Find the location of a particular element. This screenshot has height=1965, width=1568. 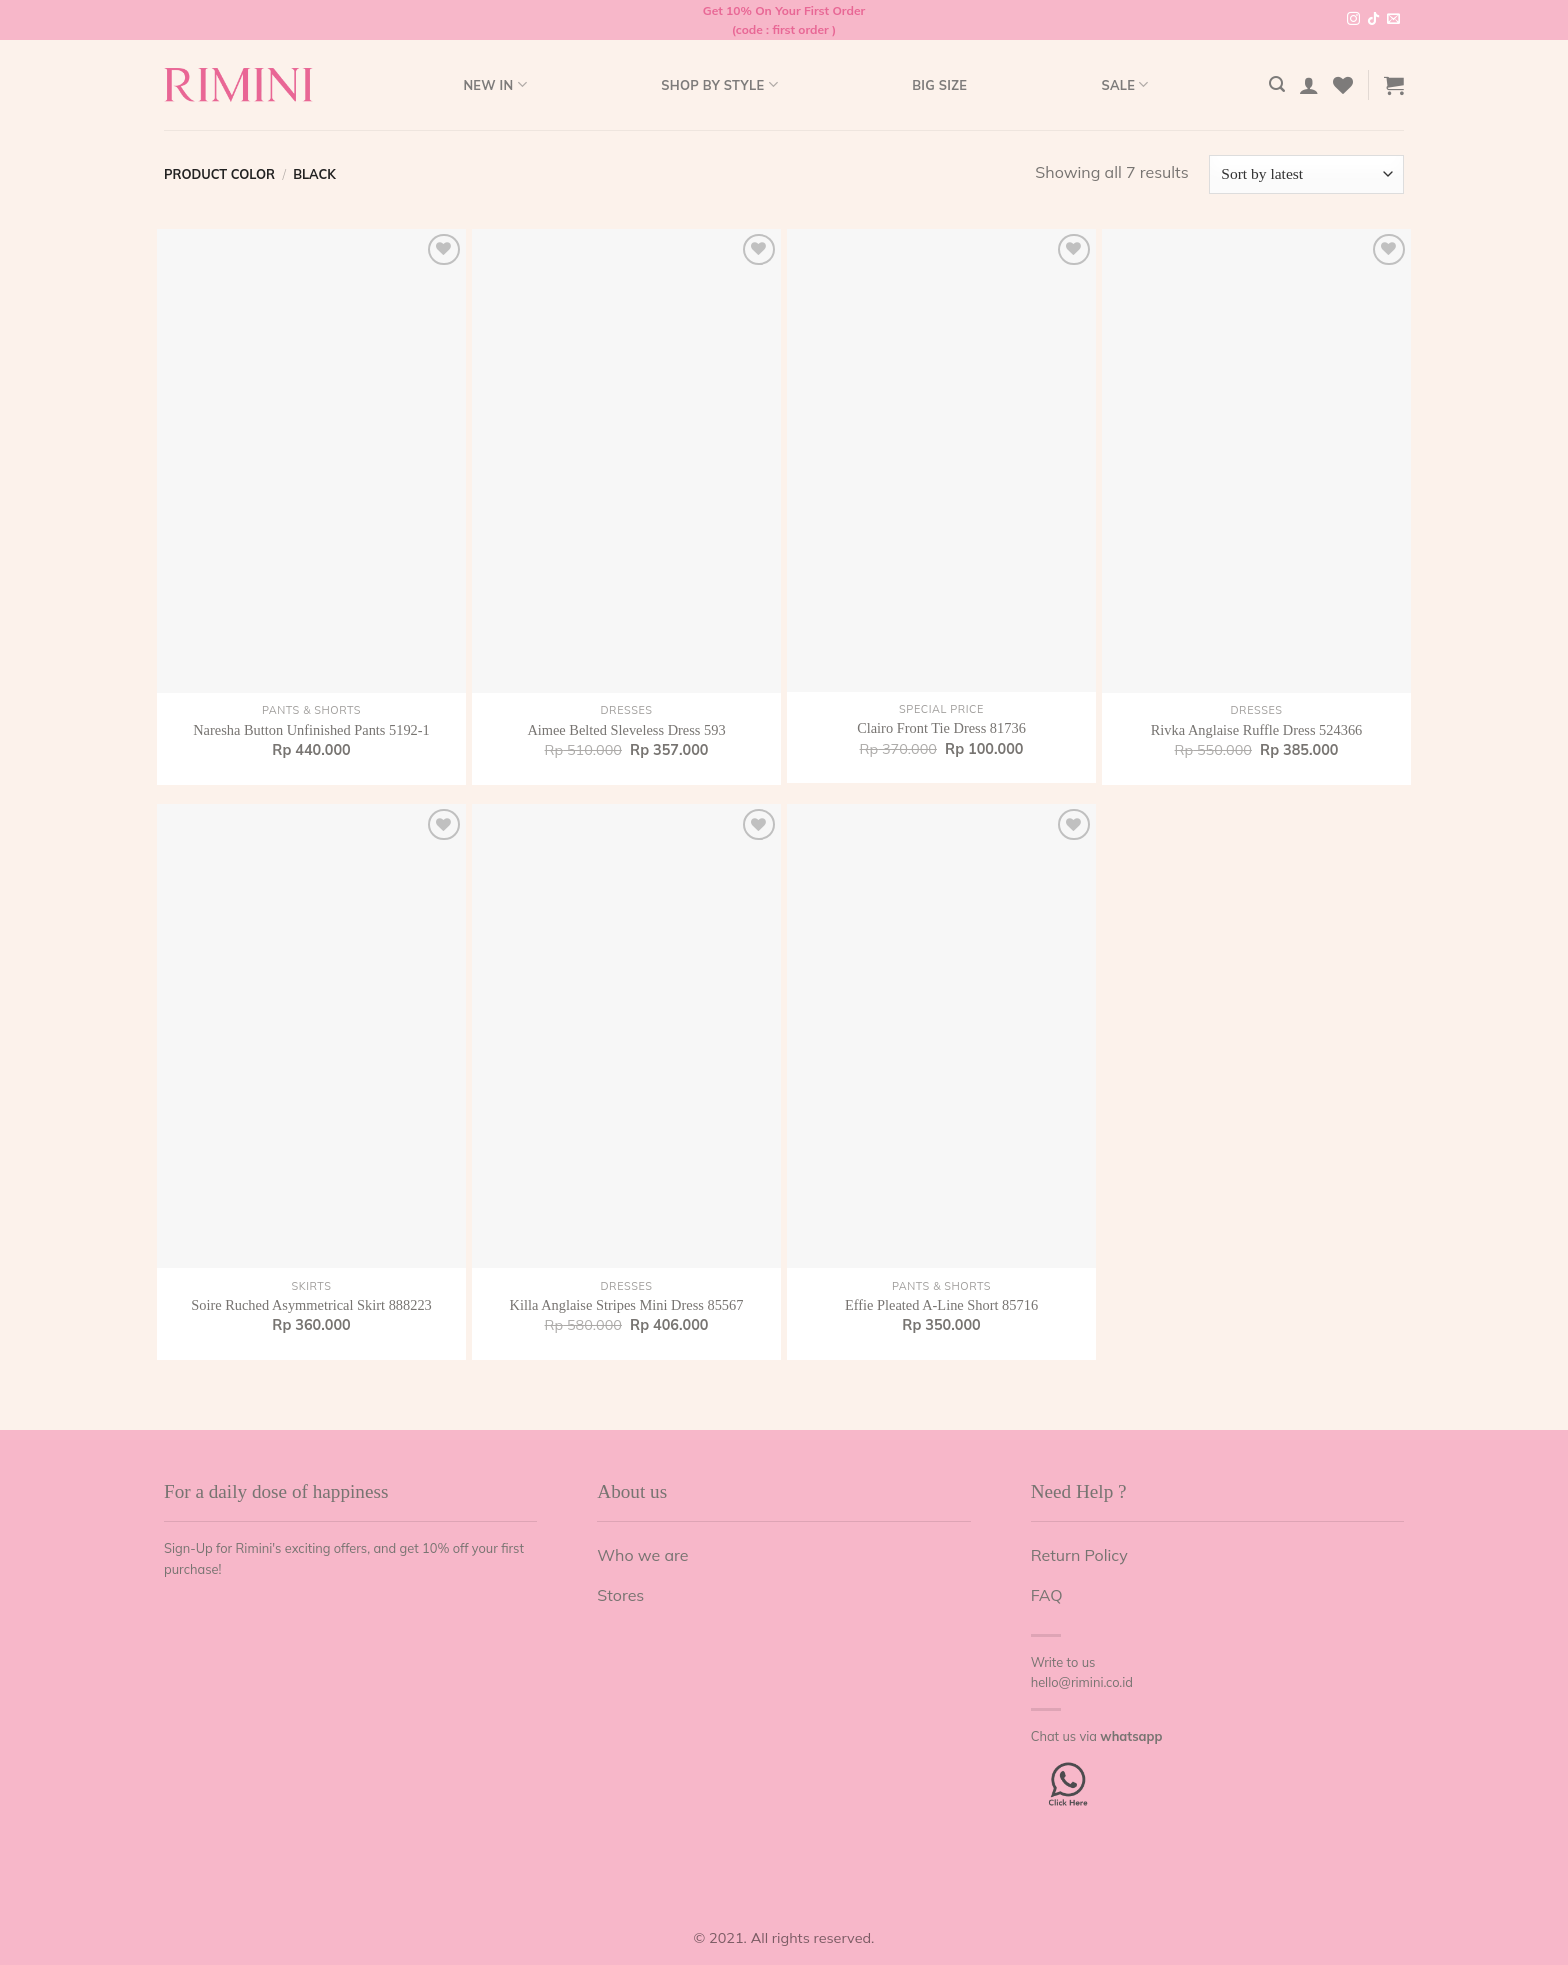

Rivka Anglaise Ruffle Dress 524366 is located at coordinates (1257, 730).